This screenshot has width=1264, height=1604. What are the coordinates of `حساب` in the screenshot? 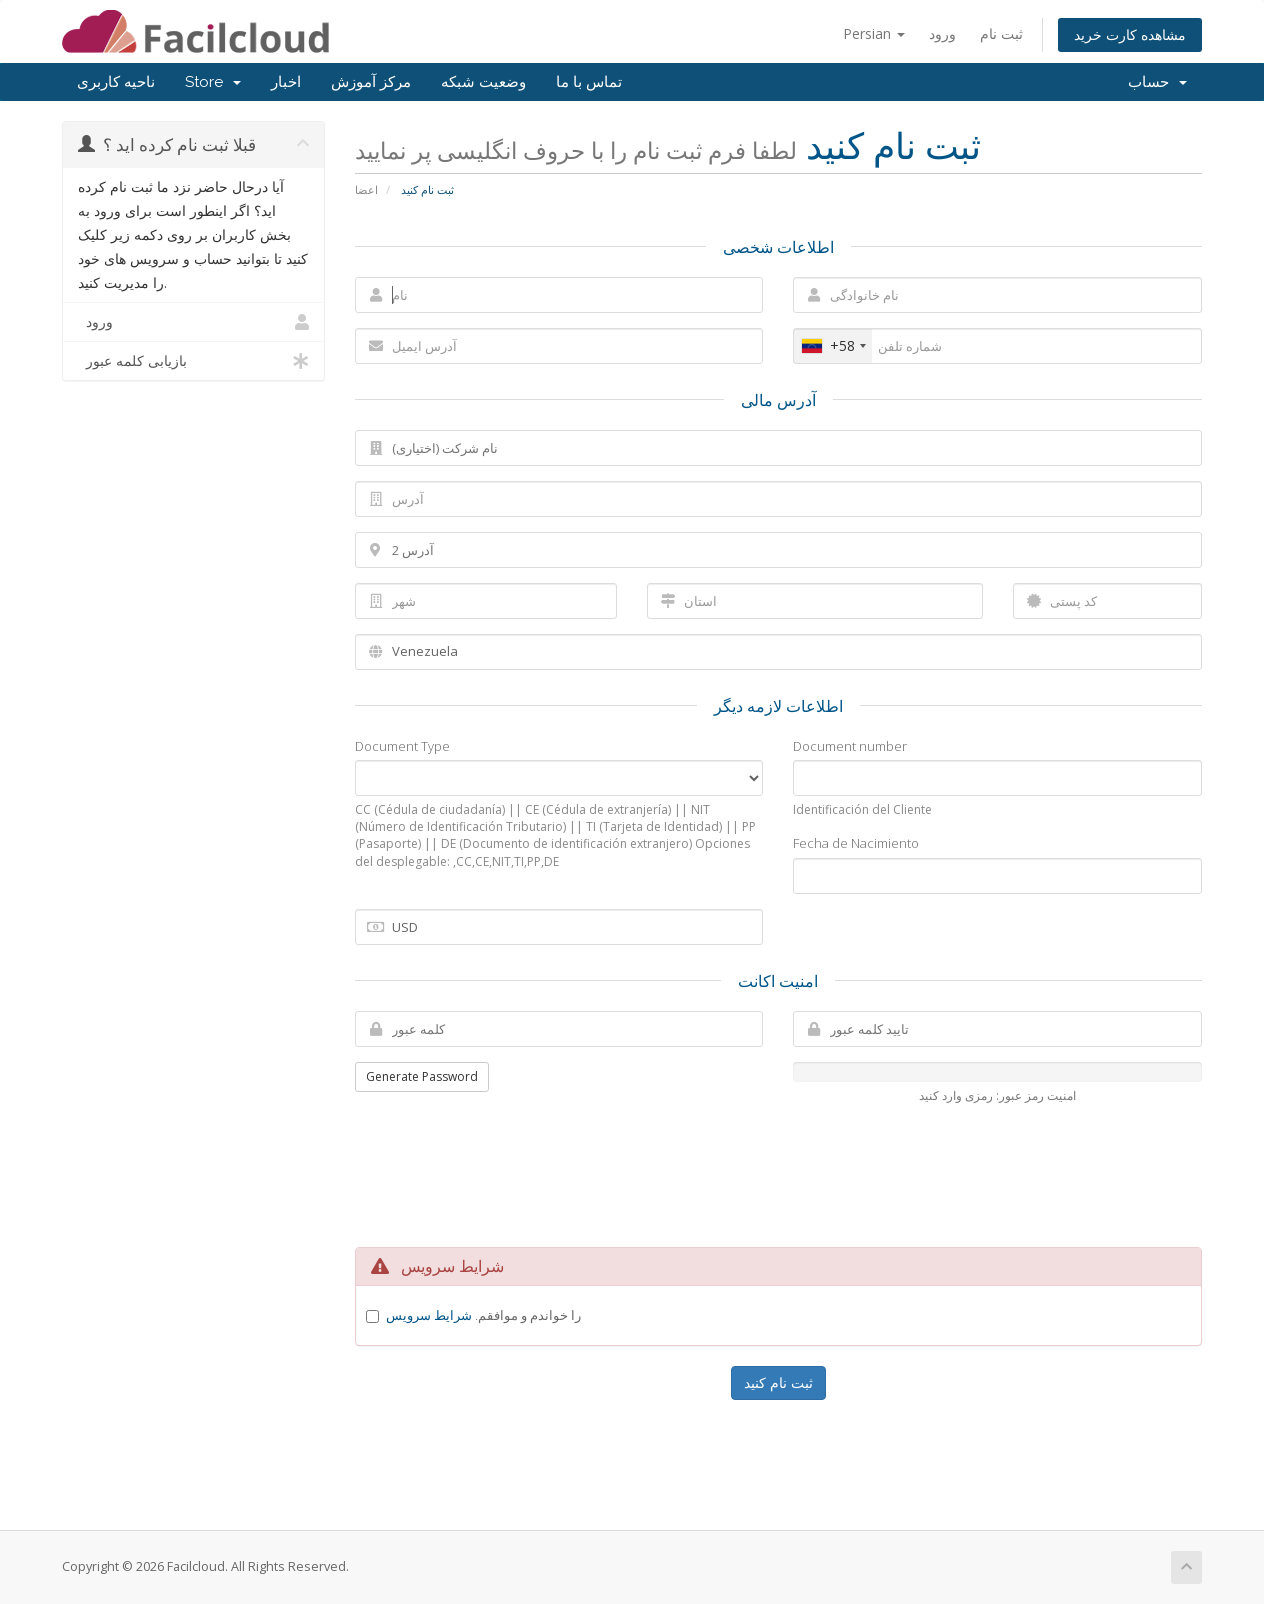 It's located at (1157, 82).